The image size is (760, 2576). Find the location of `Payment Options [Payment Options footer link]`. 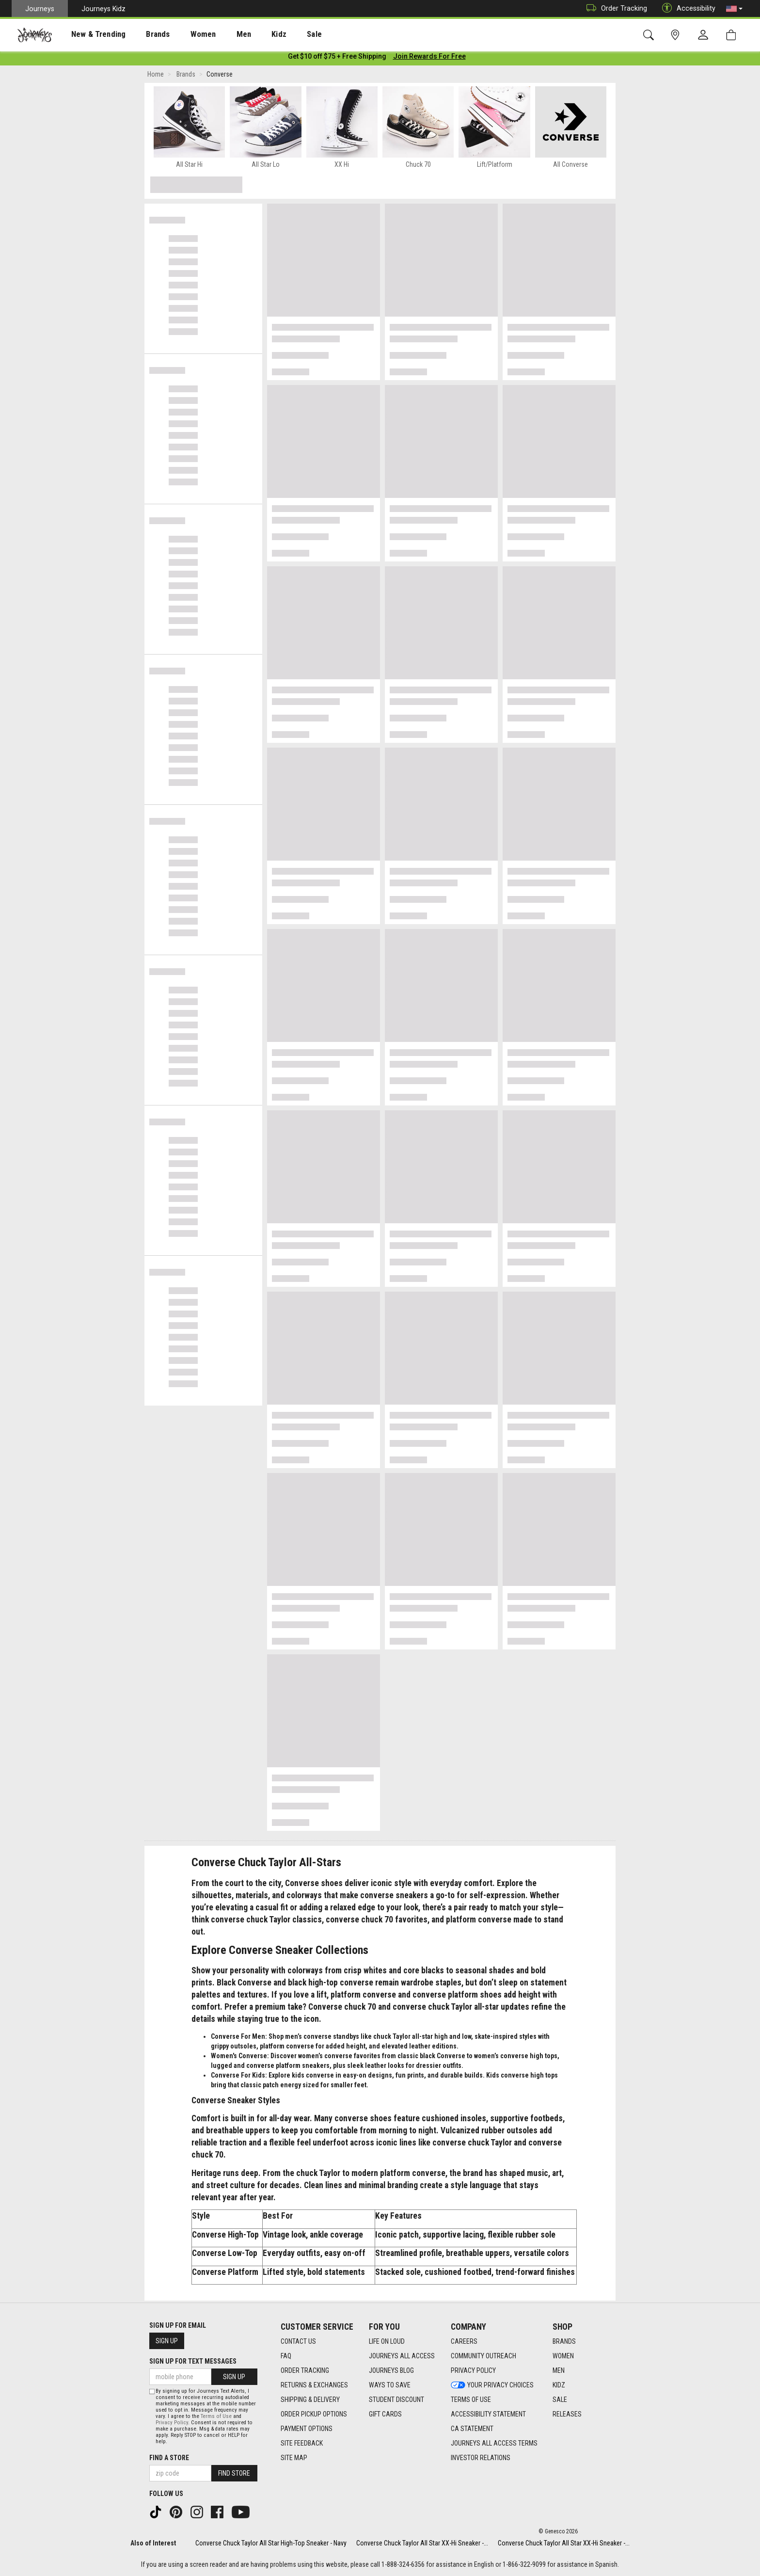

Payment Options [Payment Options footer link] is located at coordinates (306, 2428).